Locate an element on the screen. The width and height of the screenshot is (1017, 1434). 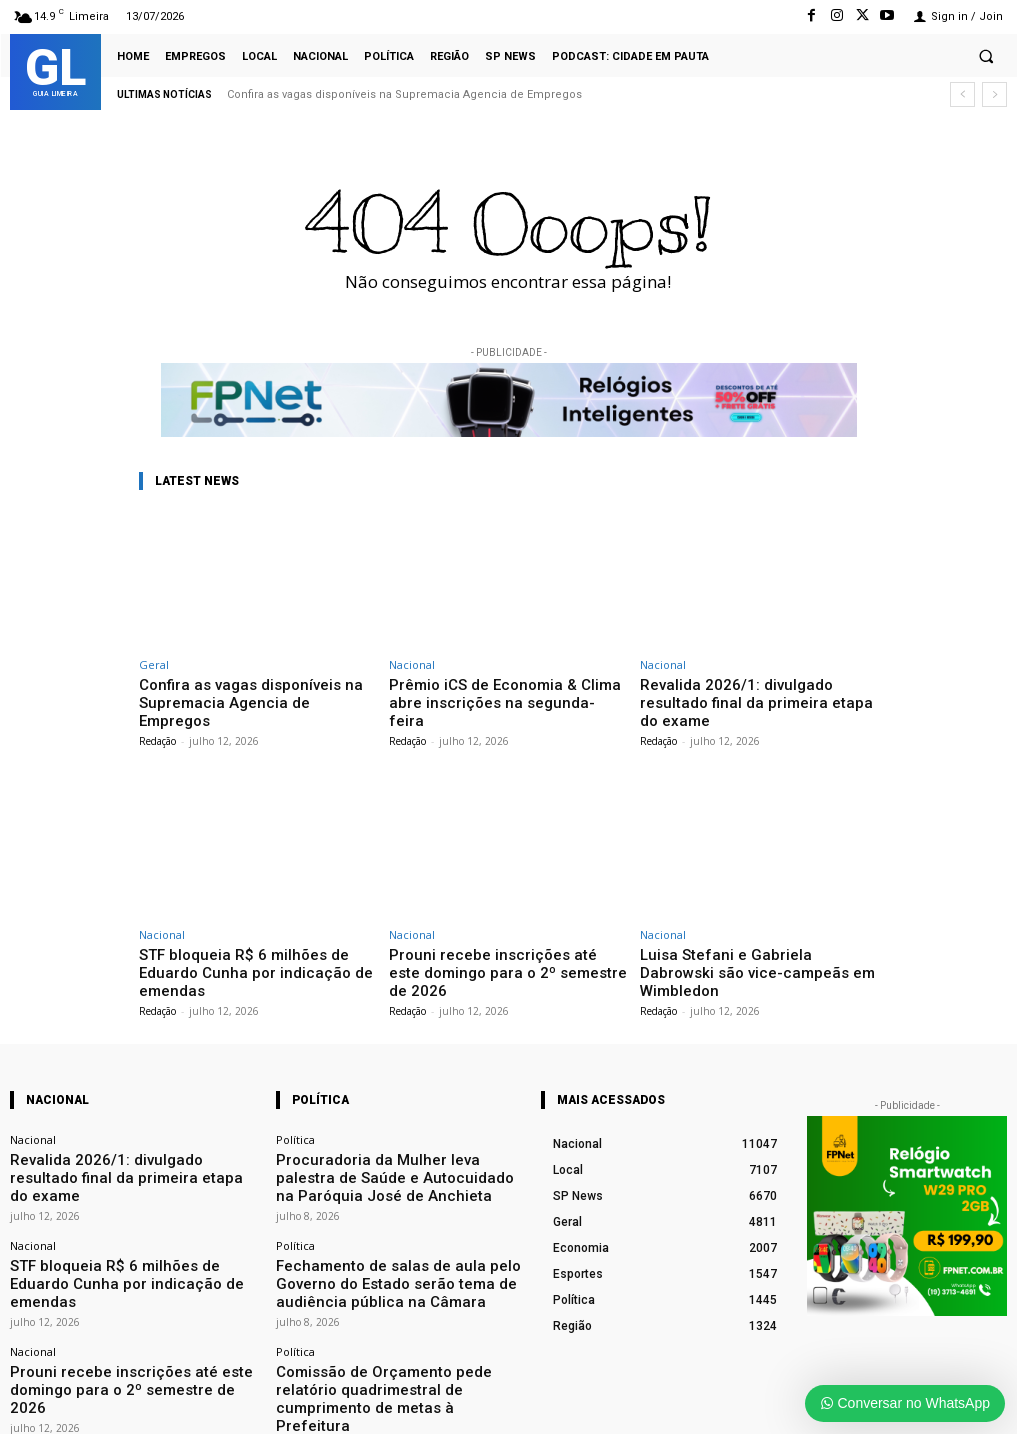
[button] is located at coordinates (986, 56).